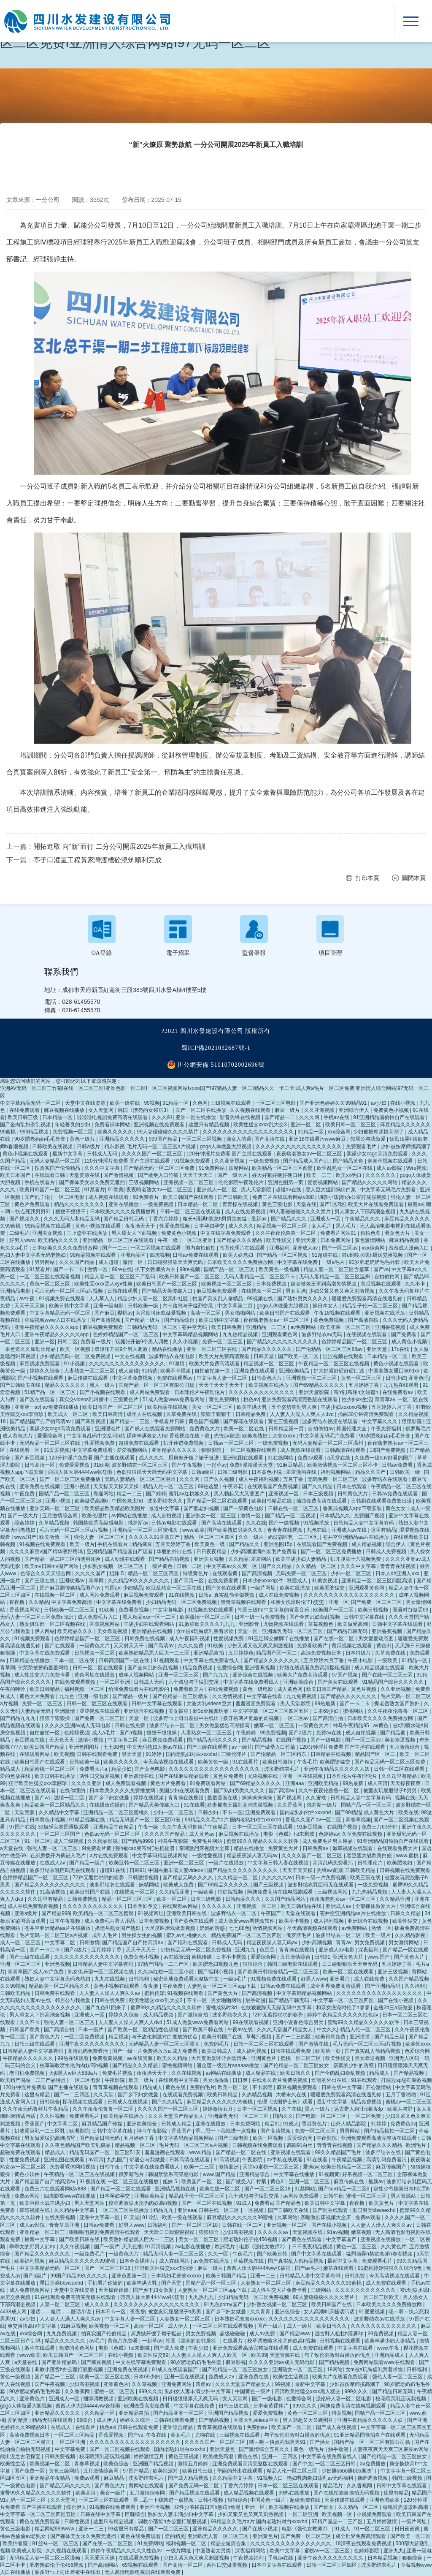  Describe the element at coordinates (212, 1516) in the screenshot. I see `亚洲熟女一区二区三区` at that location.